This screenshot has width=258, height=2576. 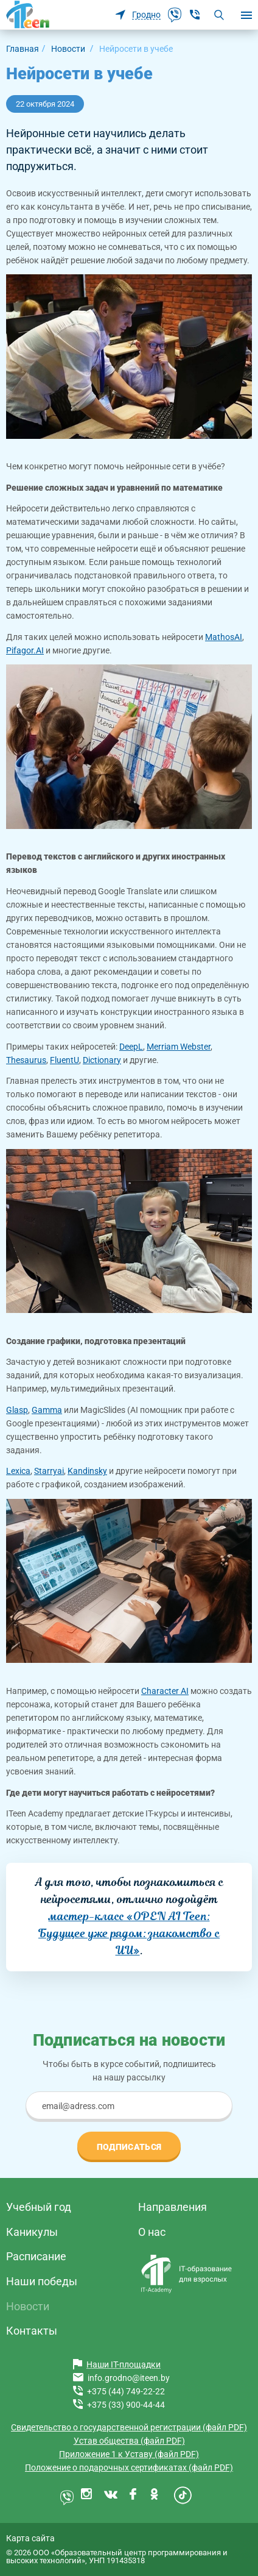 What do you see at coordinates (18, 1471) in the screenshot?
I see `Lexica` at bounding box center [18, 1471].